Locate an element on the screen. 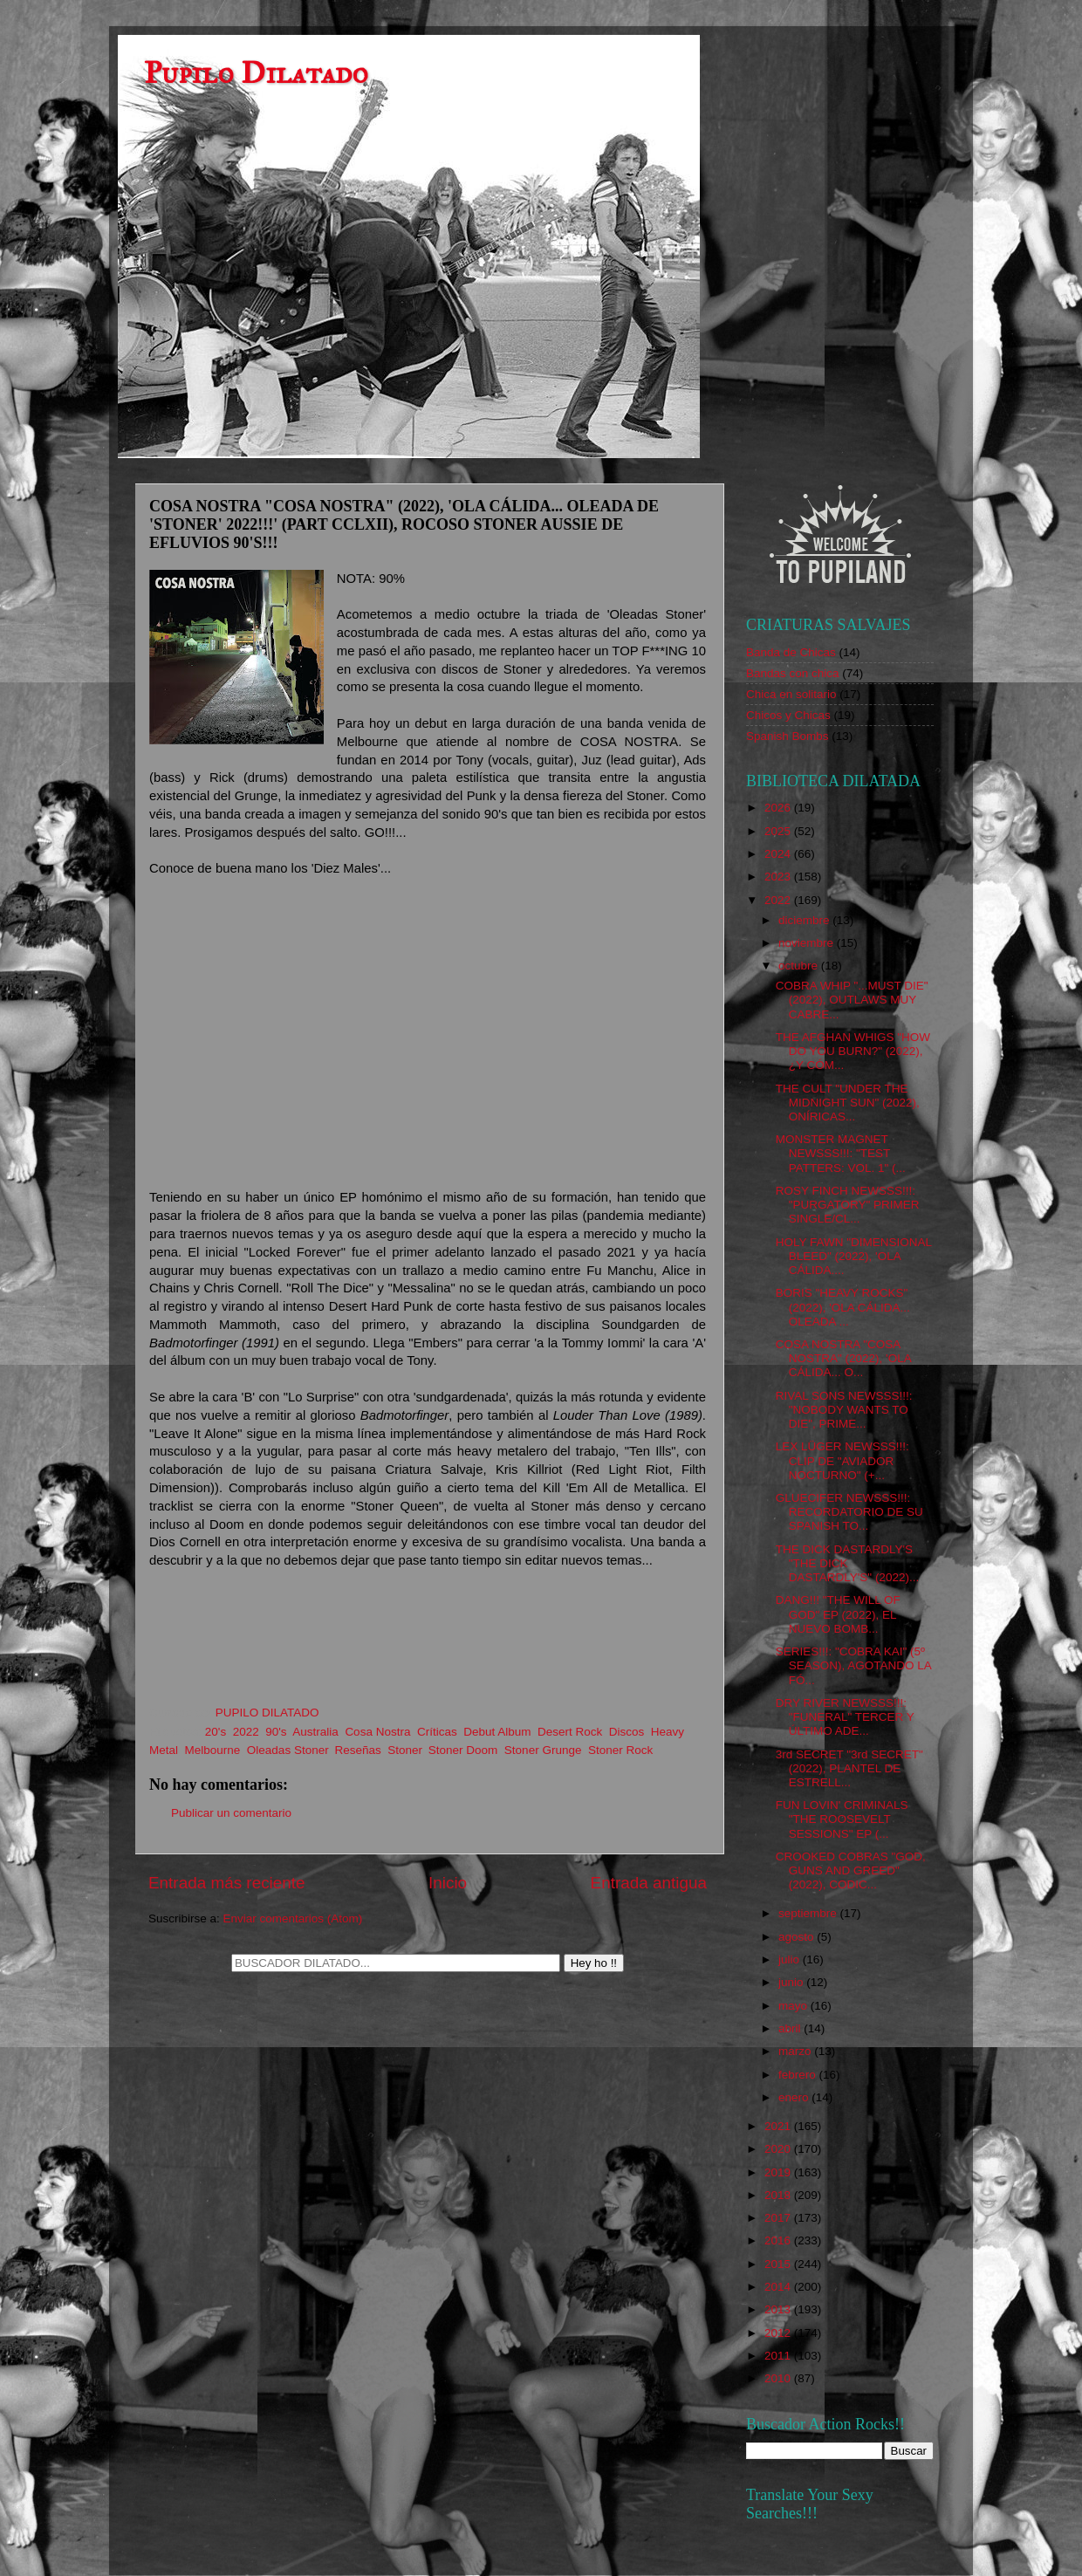 Image resolution: width=1082 pixels, height=2576 pixels. 2016 is located at coordinates (779, 2240).